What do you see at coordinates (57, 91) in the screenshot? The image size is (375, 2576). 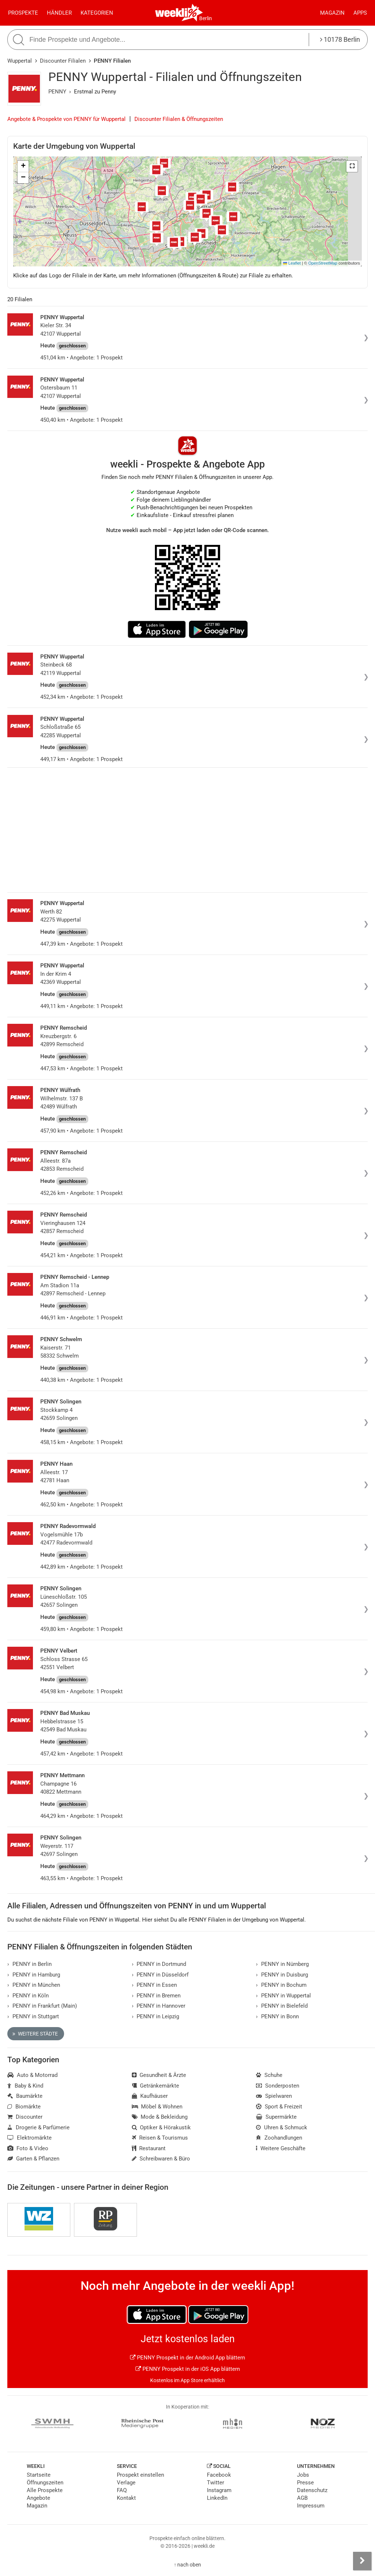 I see `PENNY` at bounding box center [57, 91].